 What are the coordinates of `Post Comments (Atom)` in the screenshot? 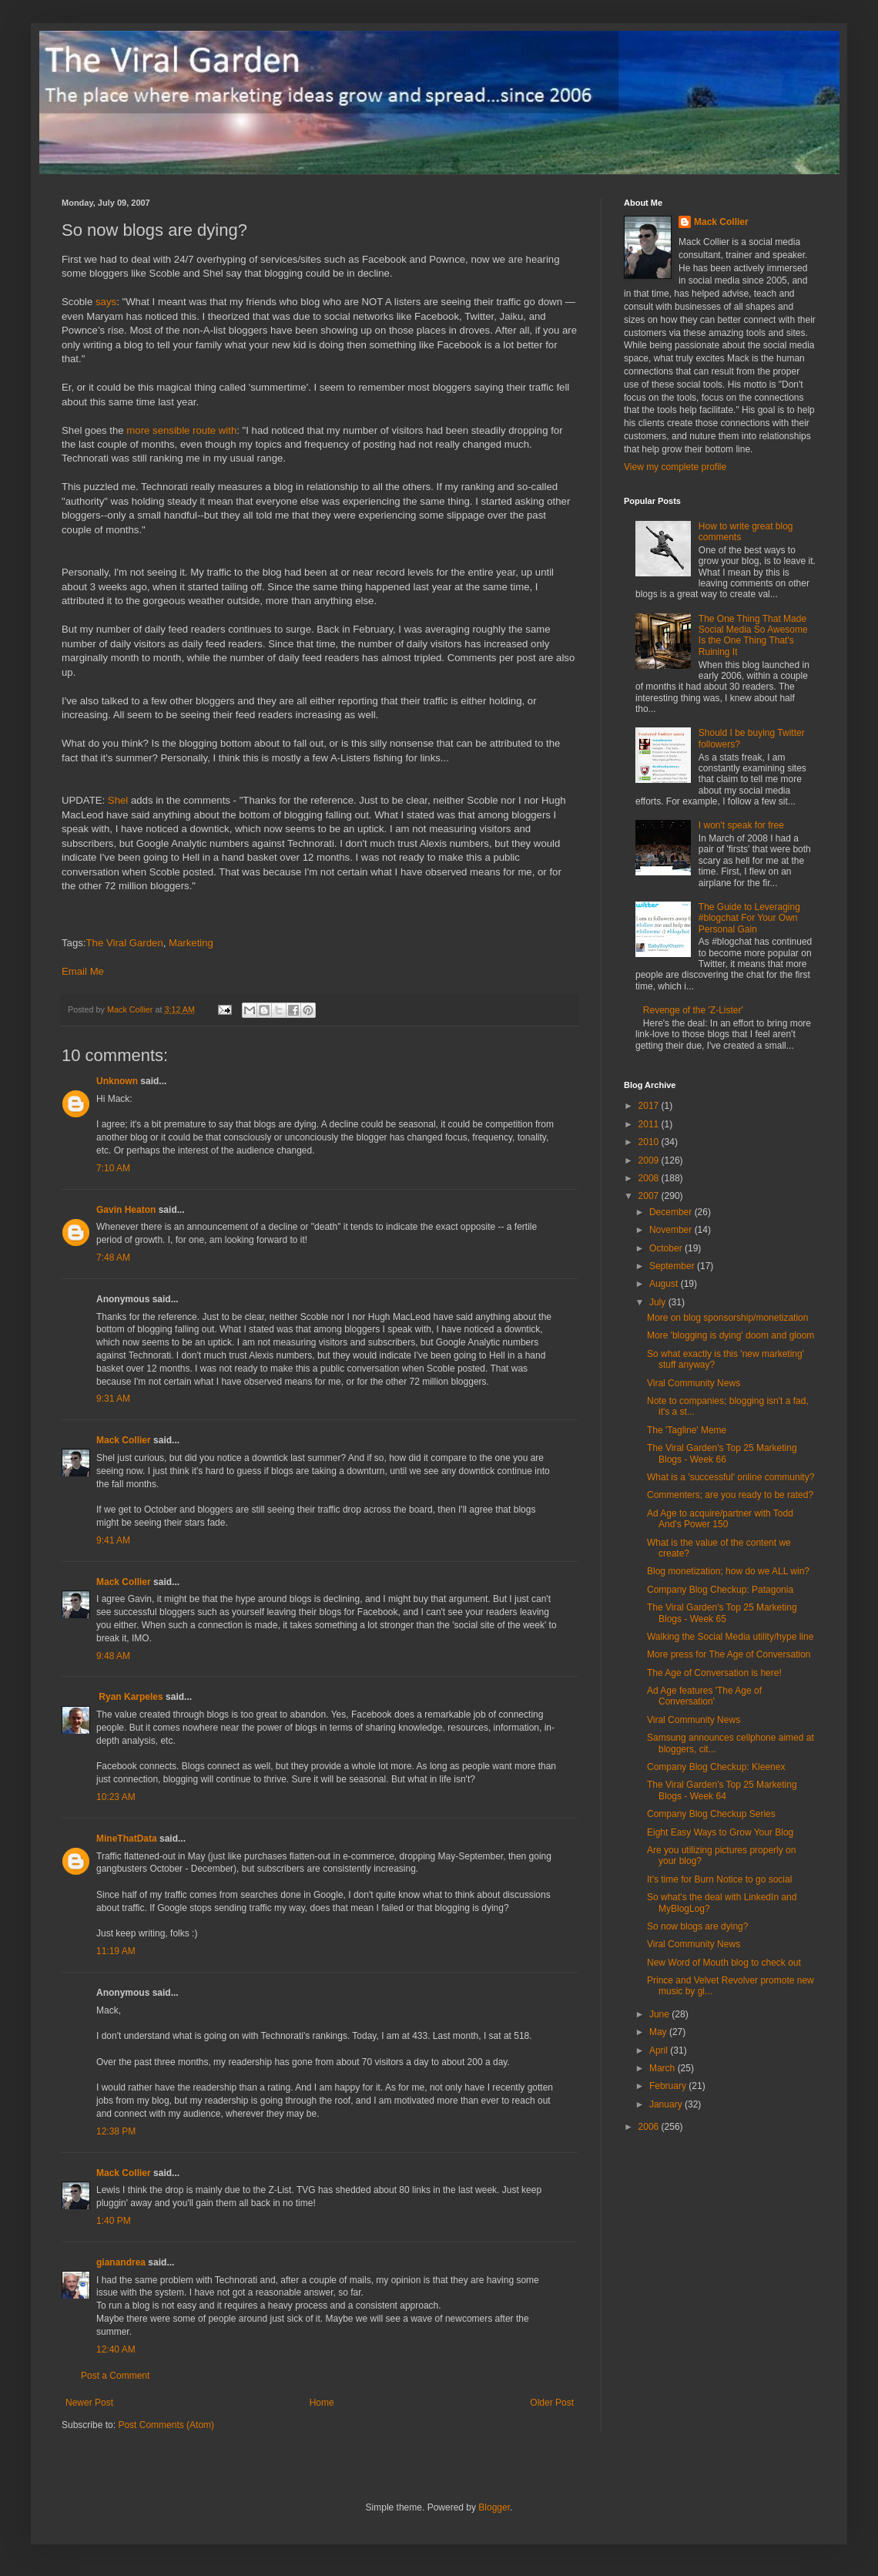 It's located at (166, 2425).